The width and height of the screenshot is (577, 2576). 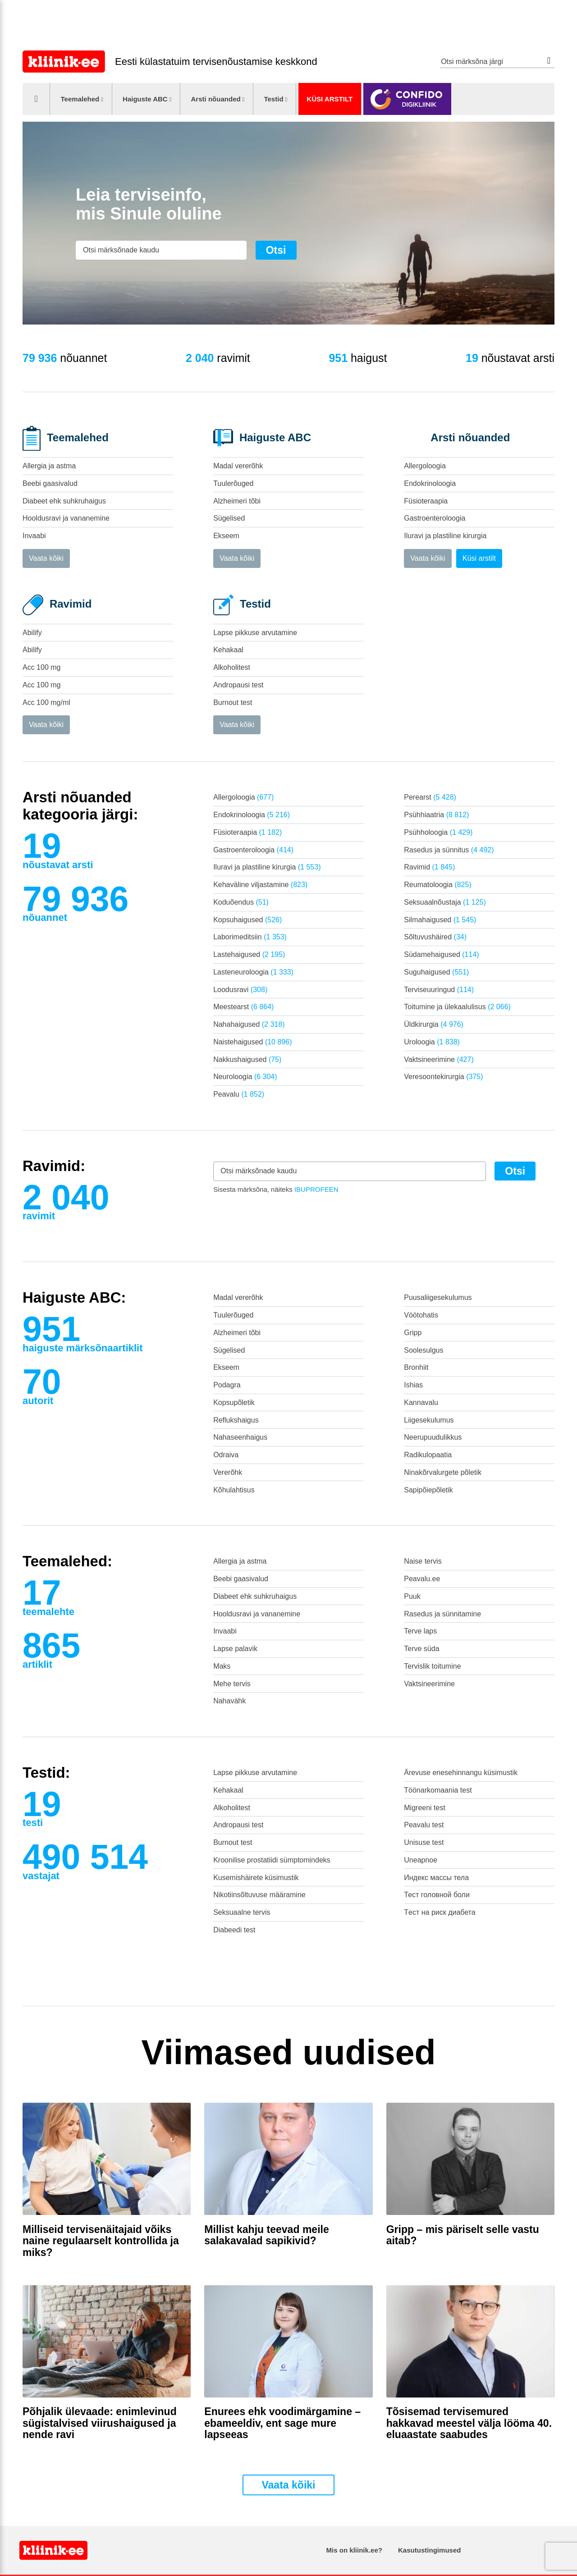 What do you see at coordinates (241, 902) in the screenshot?
I see `Koduõendus` at bounding box center [241, 902].